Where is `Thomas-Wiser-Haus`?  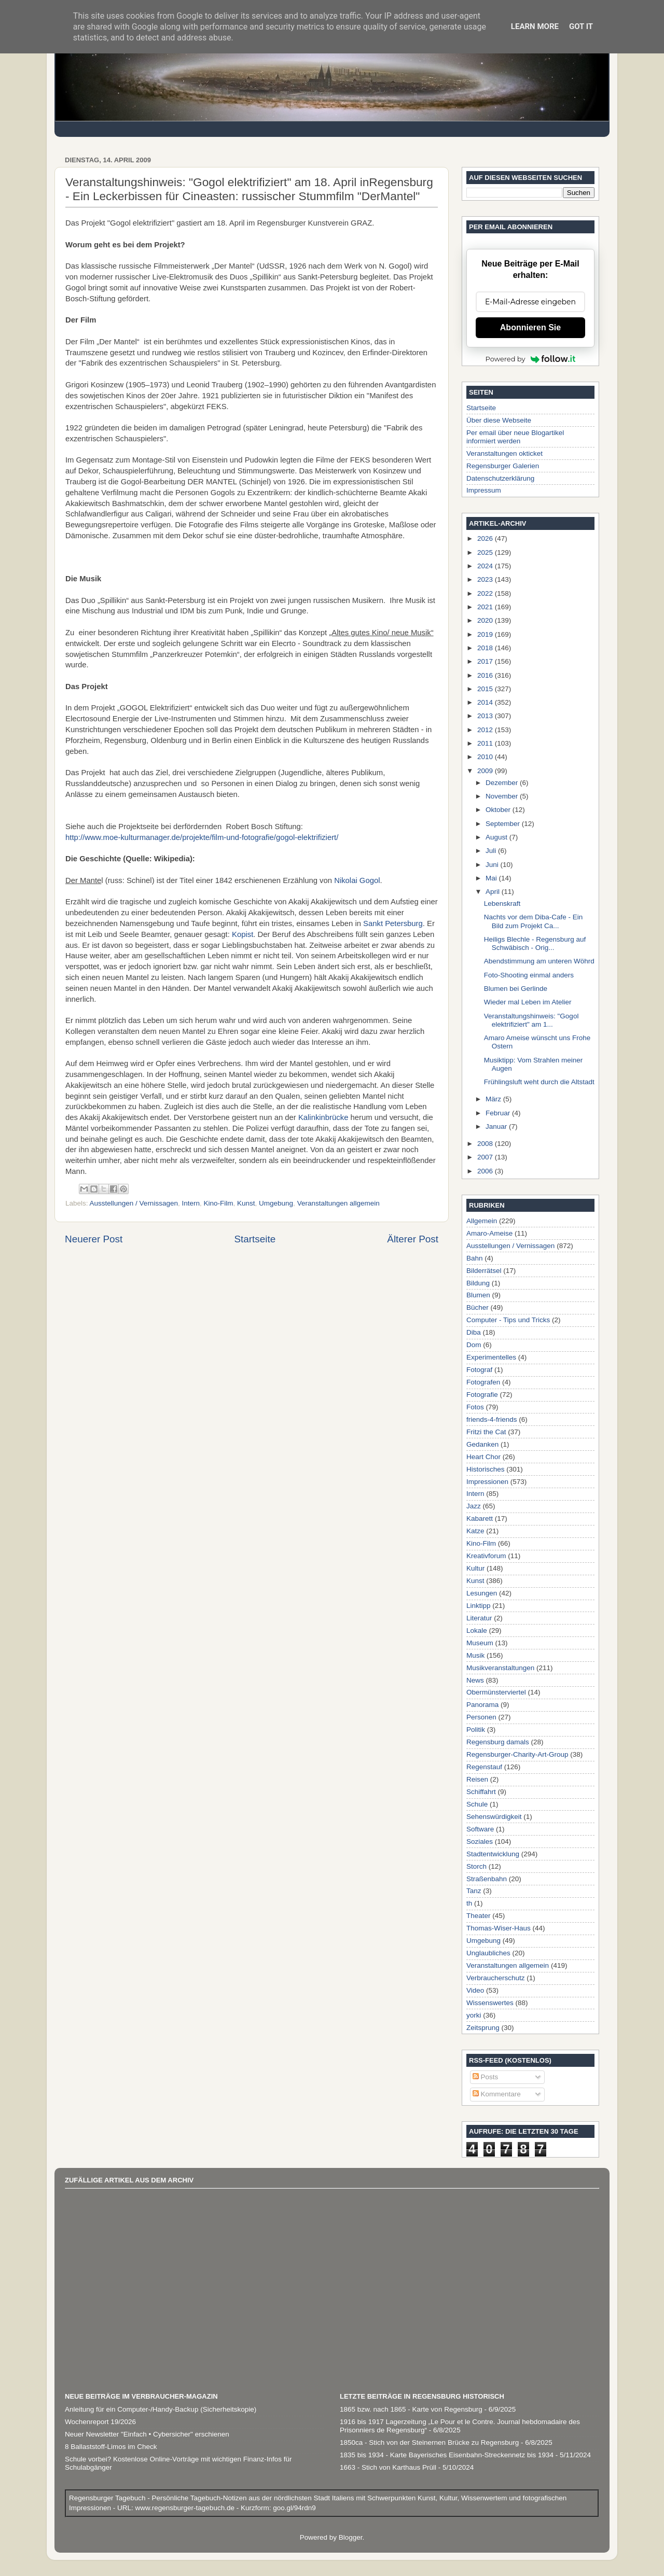
Thomas-Wiser-Haus is located at coordinates (498, 1928).